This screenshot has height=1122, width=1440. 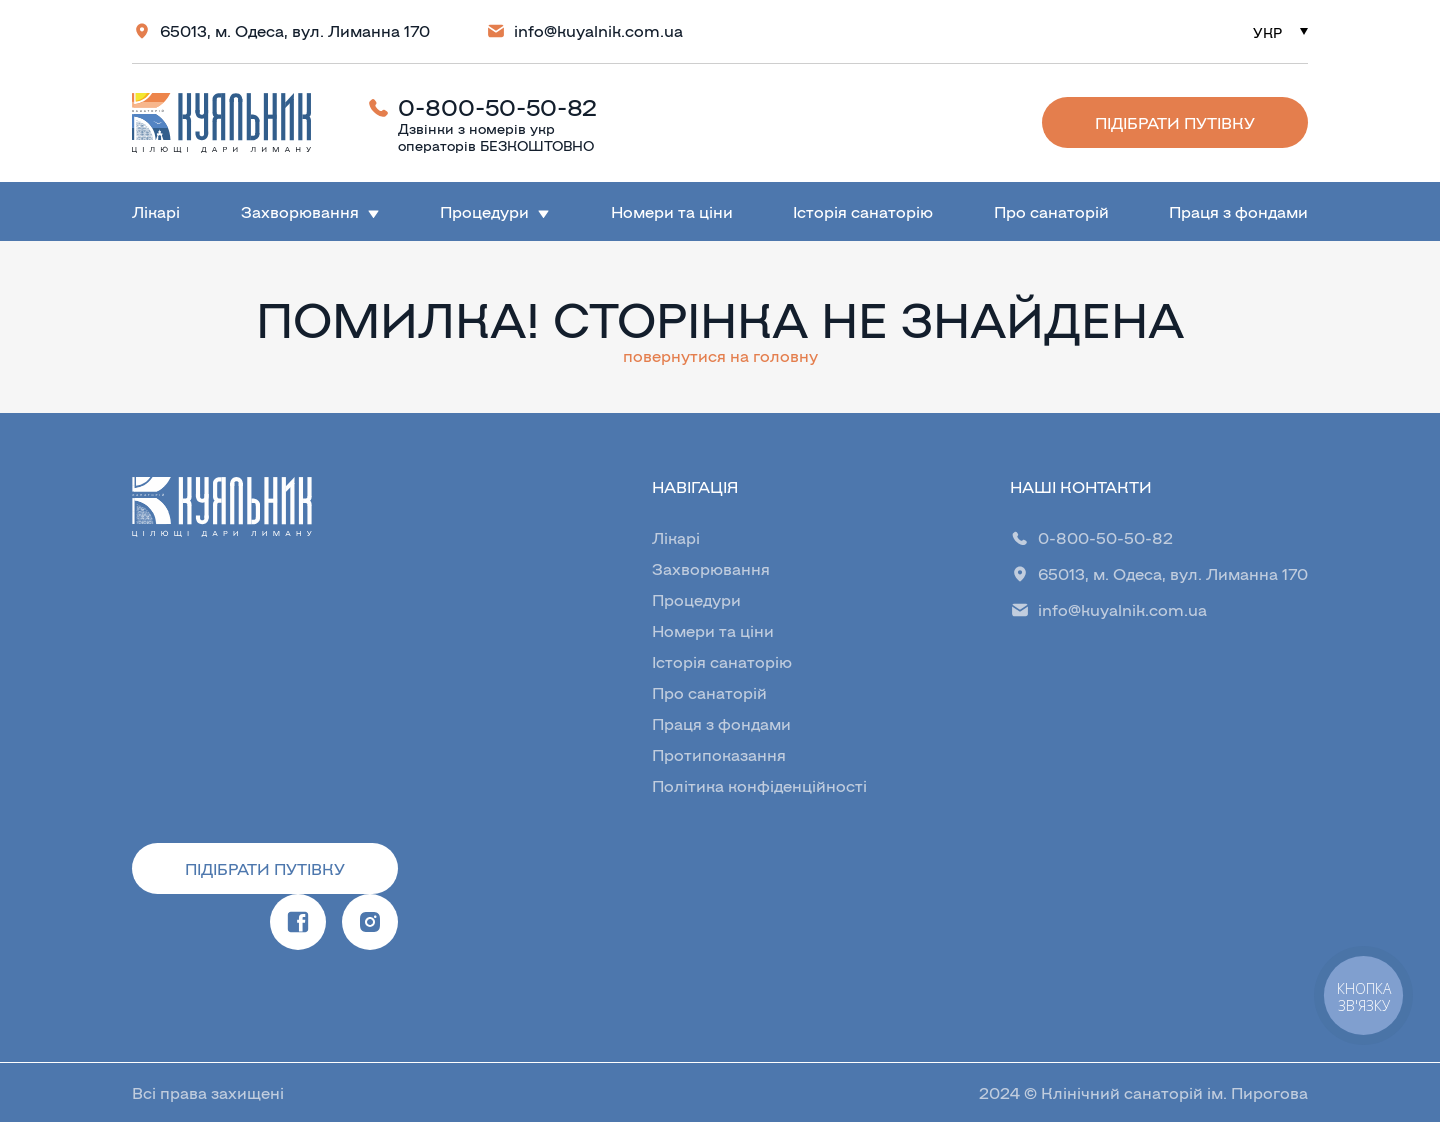 What do you see at coordinates (484, 211) in the screenshot?
I see `Процедури` at bounding box center [484, 211].